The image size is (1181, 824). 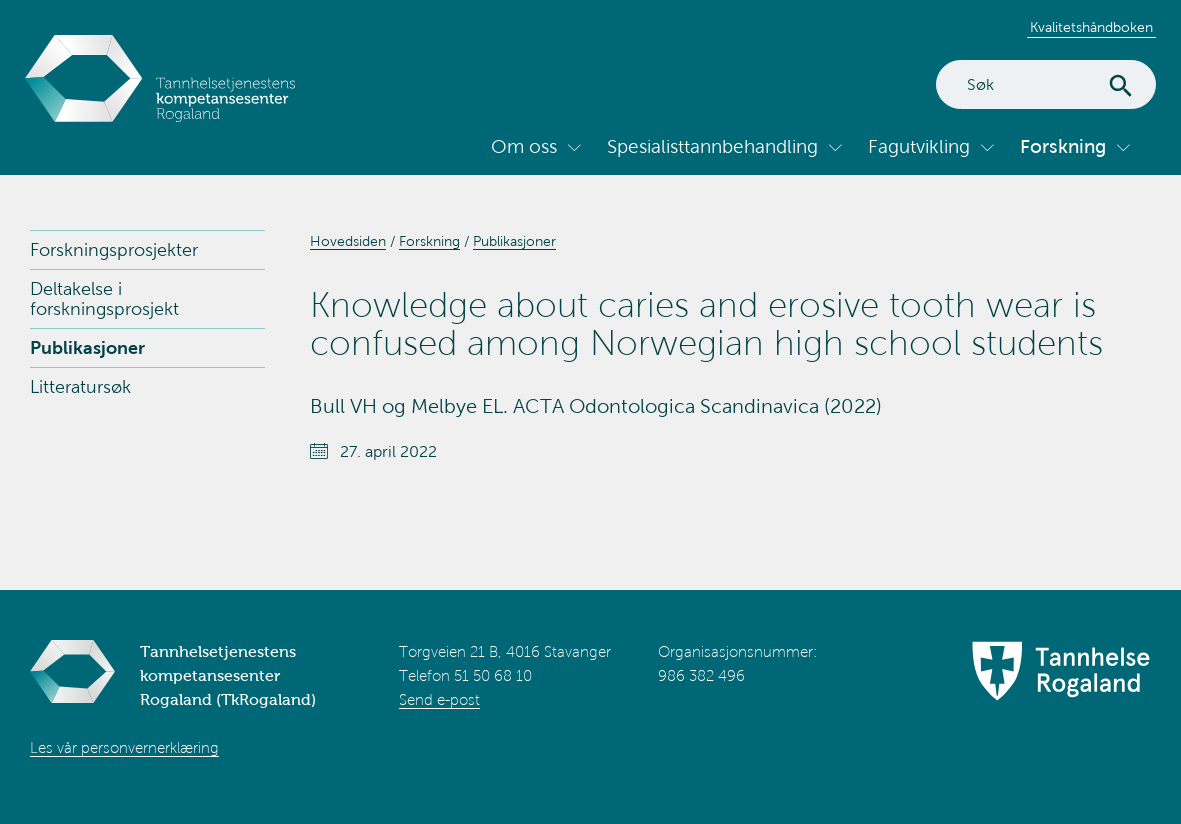 I want to click on Deltakelse i forskningsprosjekt, so click(x=104, y=299).